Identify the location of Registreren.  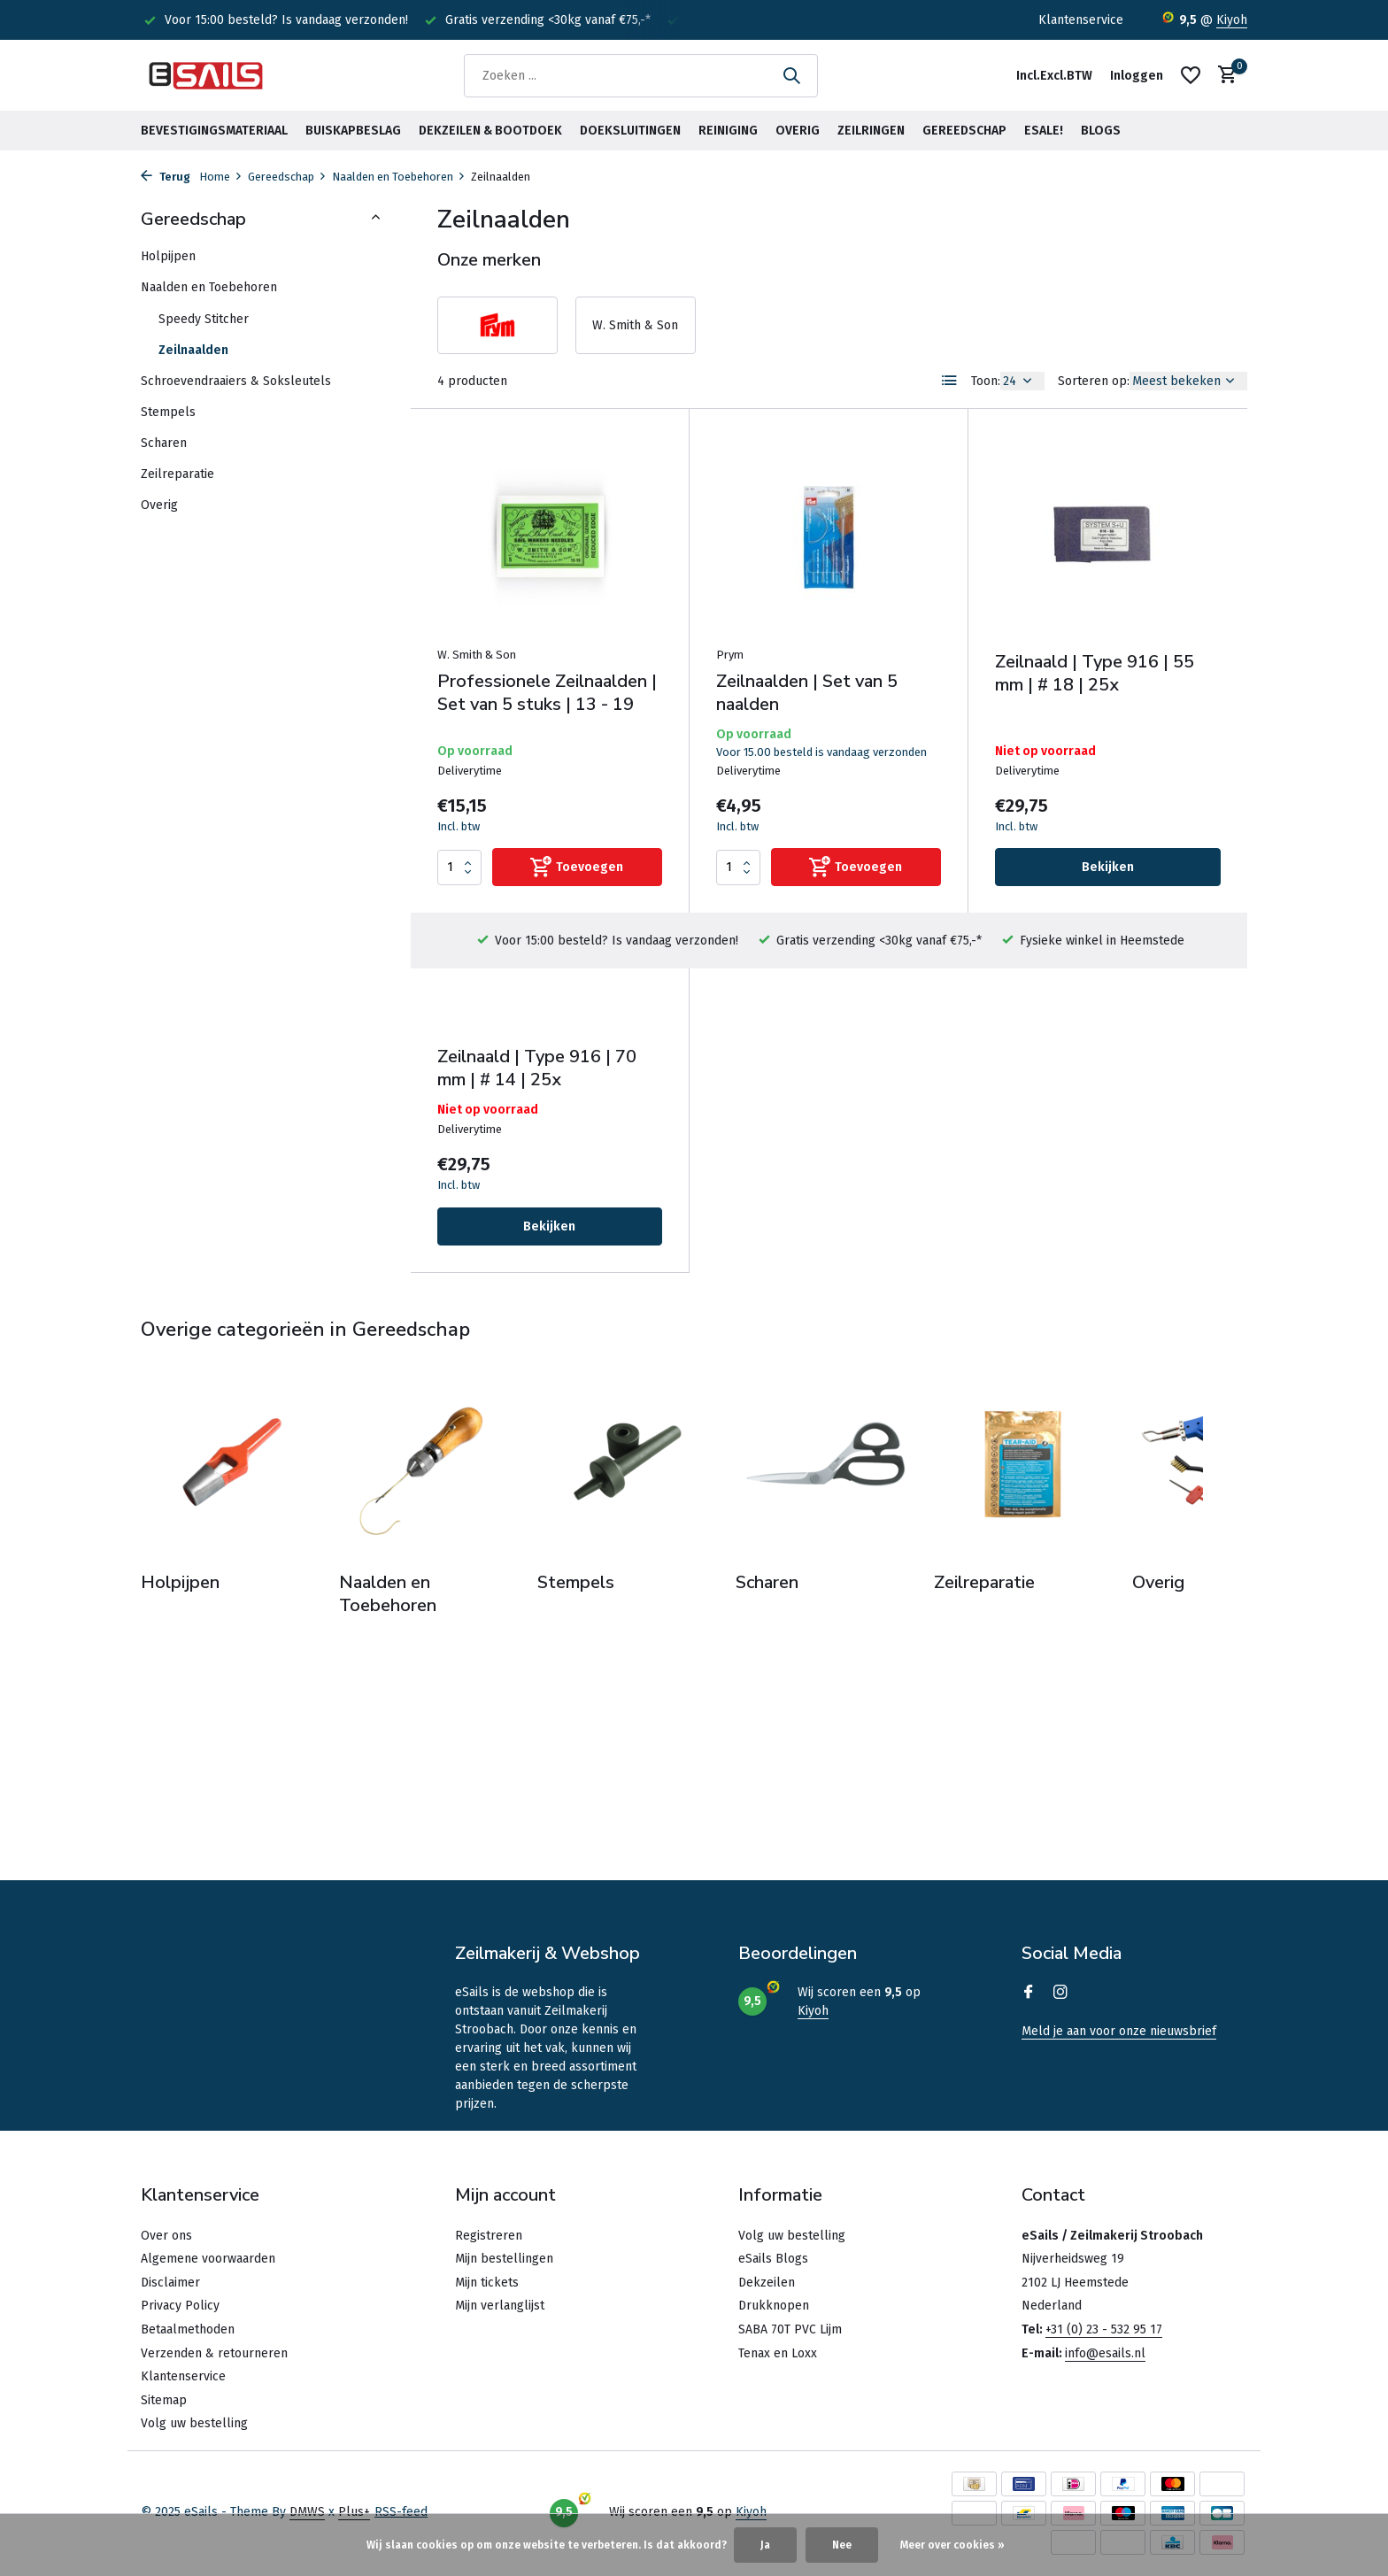
(488, 2235).